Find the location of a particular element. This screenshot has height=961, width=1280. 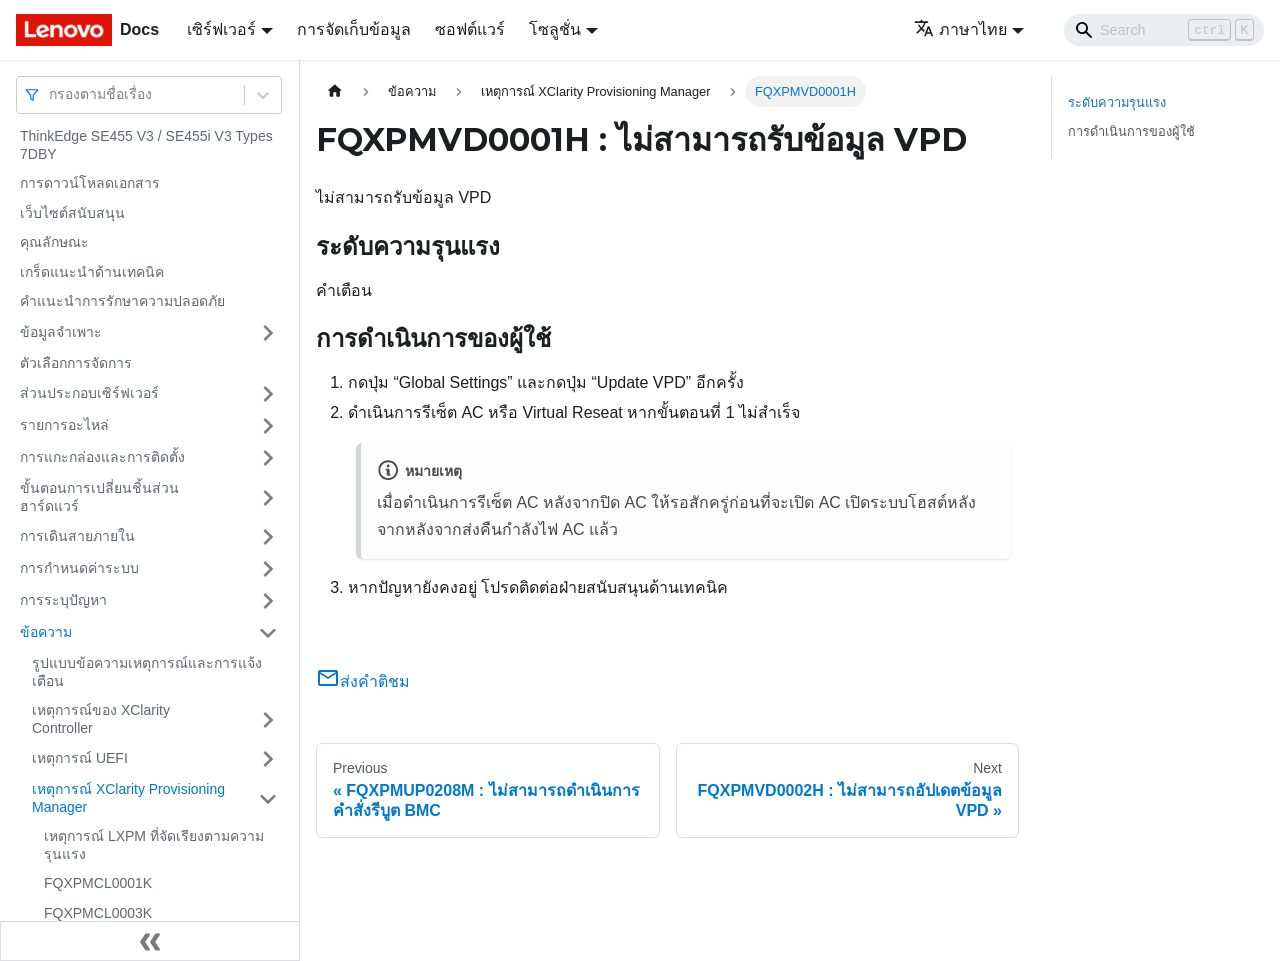

ส่งคำติชม is located at coordinates (363, 681).